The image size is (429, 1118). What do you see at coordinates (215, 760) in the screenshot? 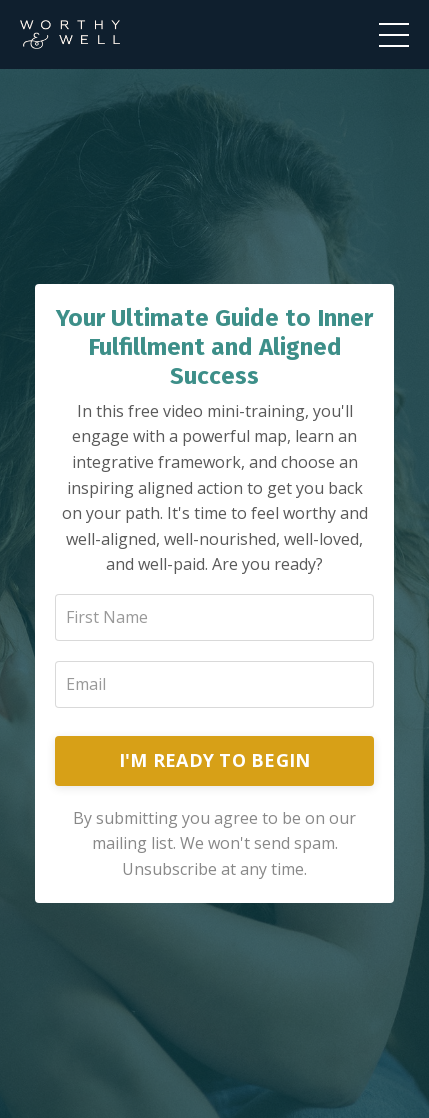
I see `I'M READY TO BEGIN` at bounding box center [215, 760].